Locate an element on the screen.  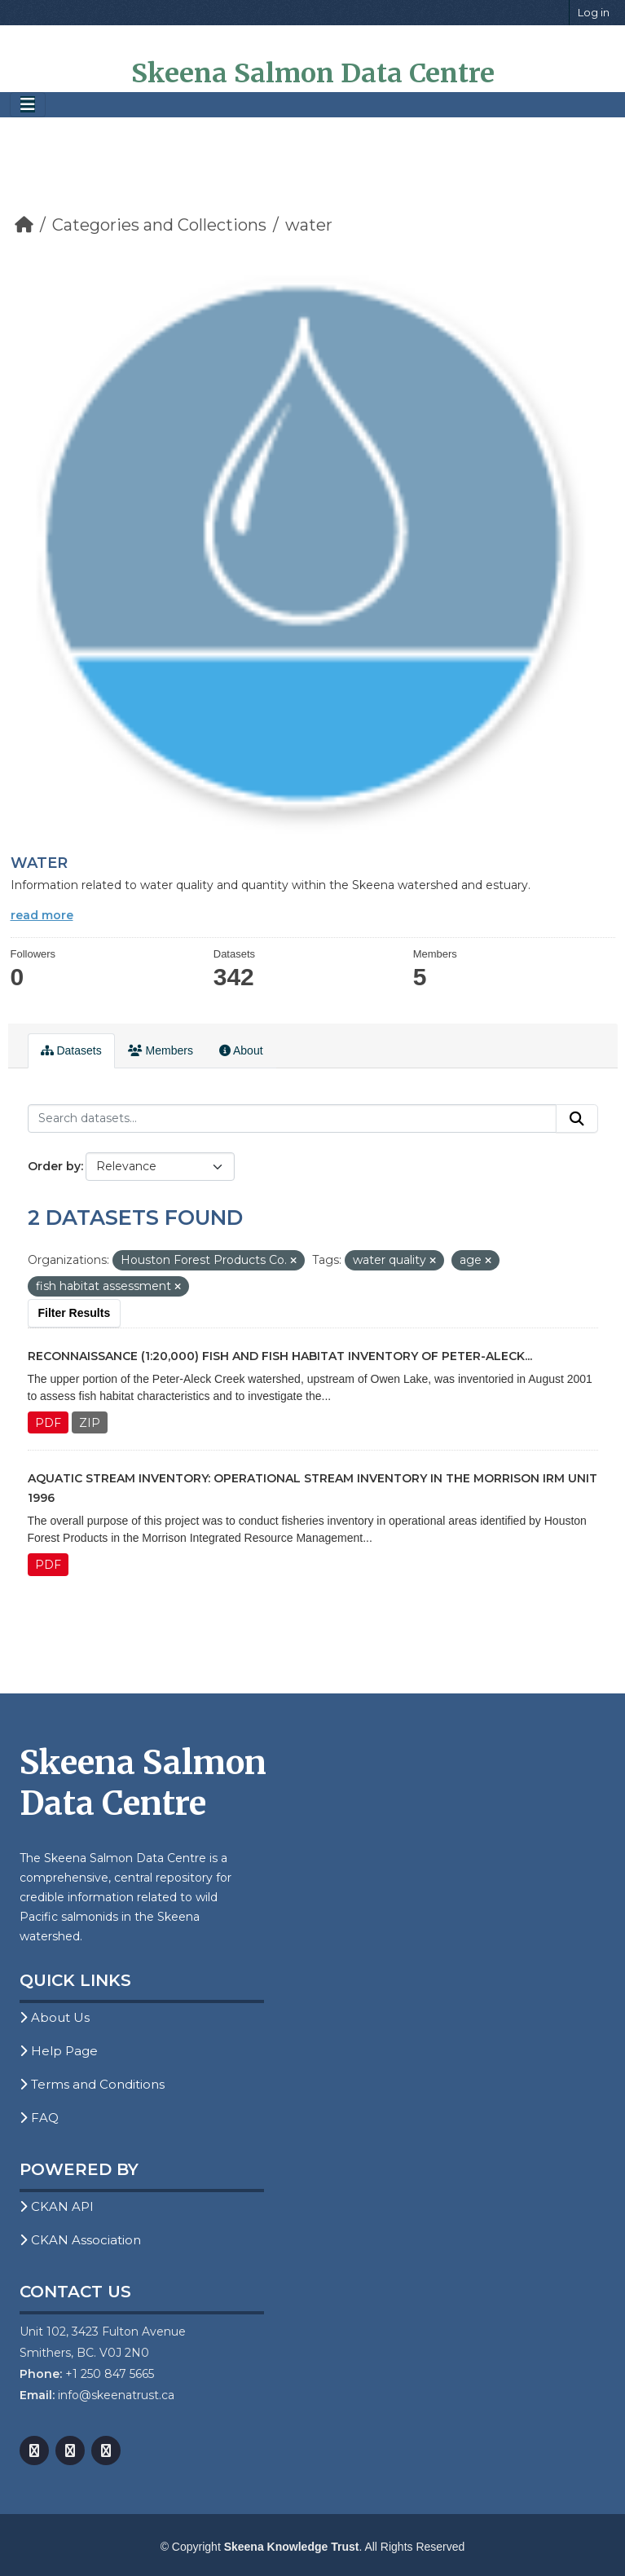
read more is located at coordinates (42, 915).